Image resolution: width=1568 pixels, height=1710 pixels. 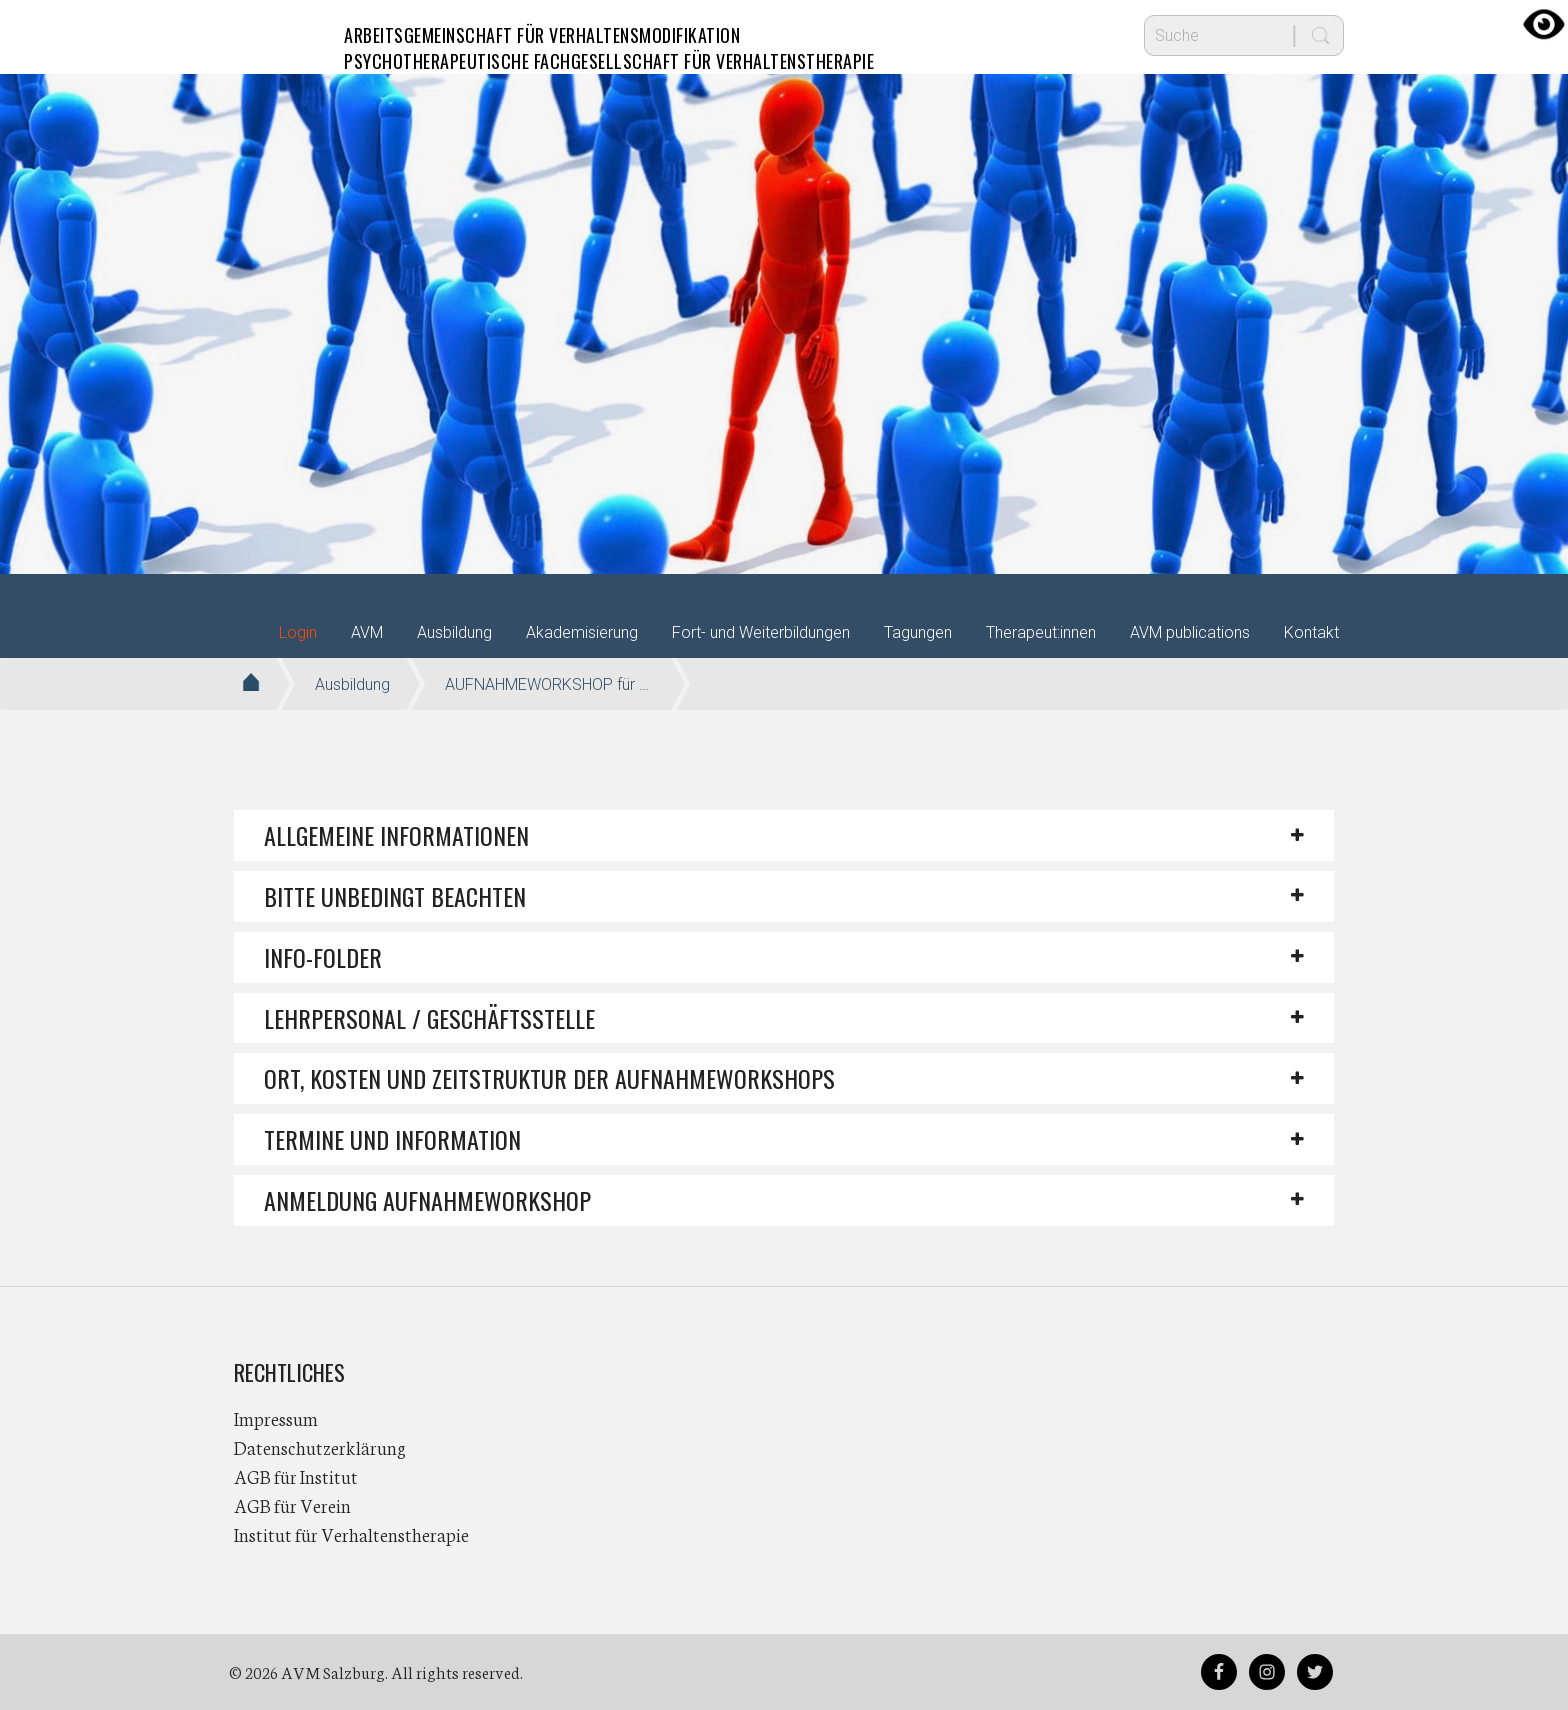 I want to click on Institut für Verhaltenstherapie, so click(x=351, y=1534).